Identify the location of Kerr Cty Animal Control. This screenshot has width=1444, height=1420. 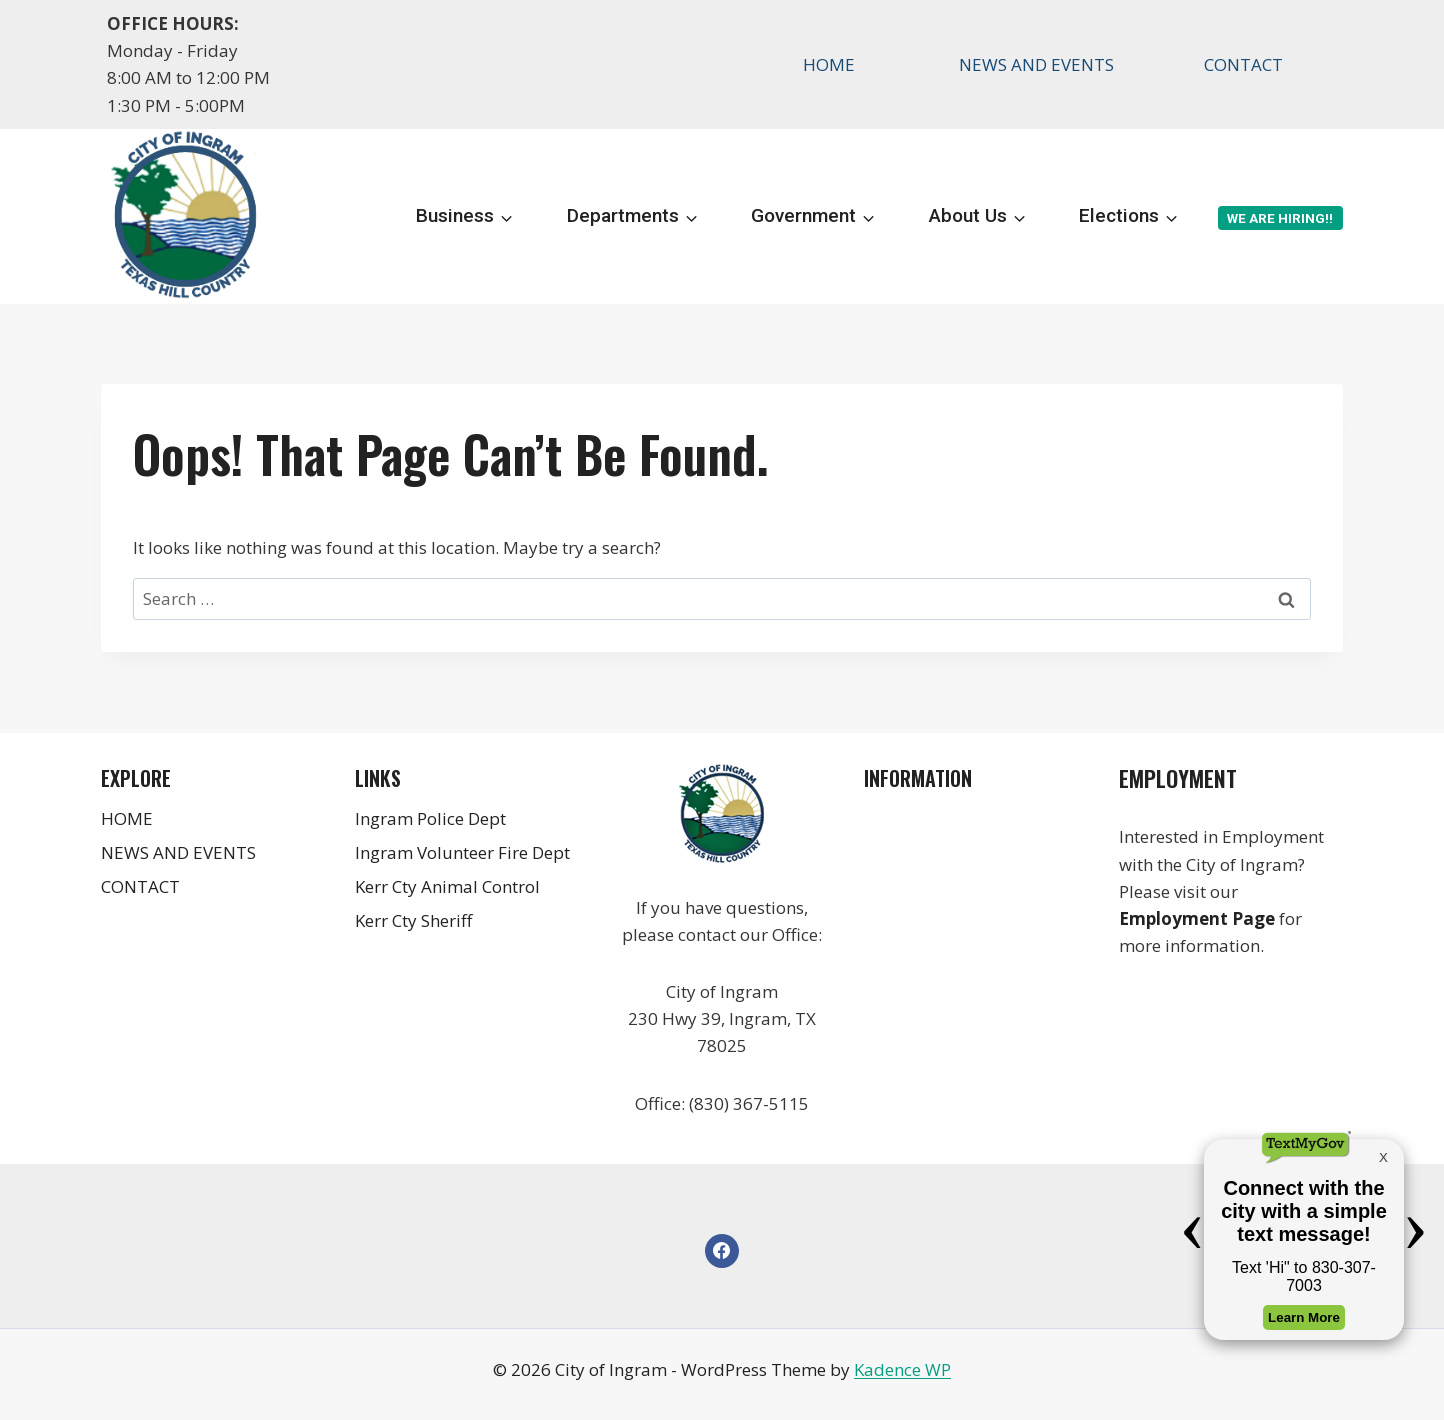
(447, 886).